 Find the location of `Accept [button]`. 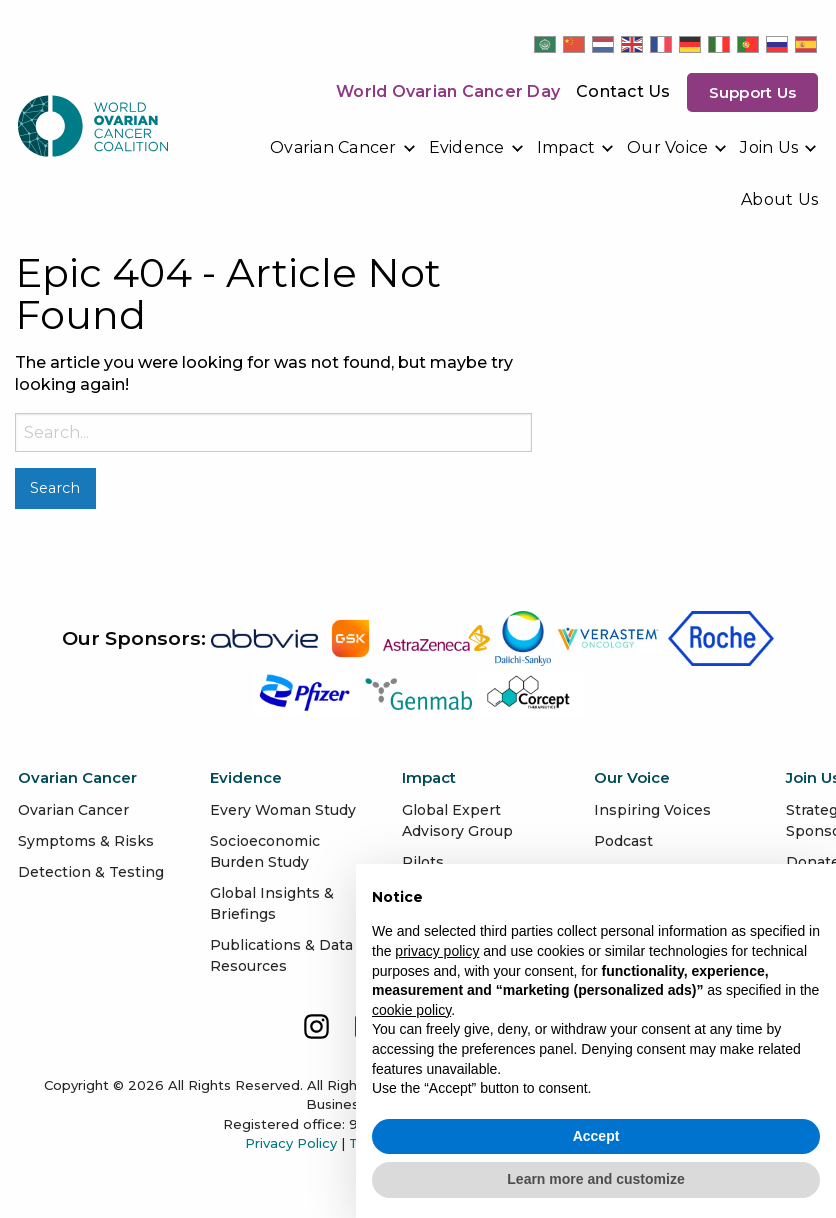

Accept [button] is located at coordinates (596, 1136).